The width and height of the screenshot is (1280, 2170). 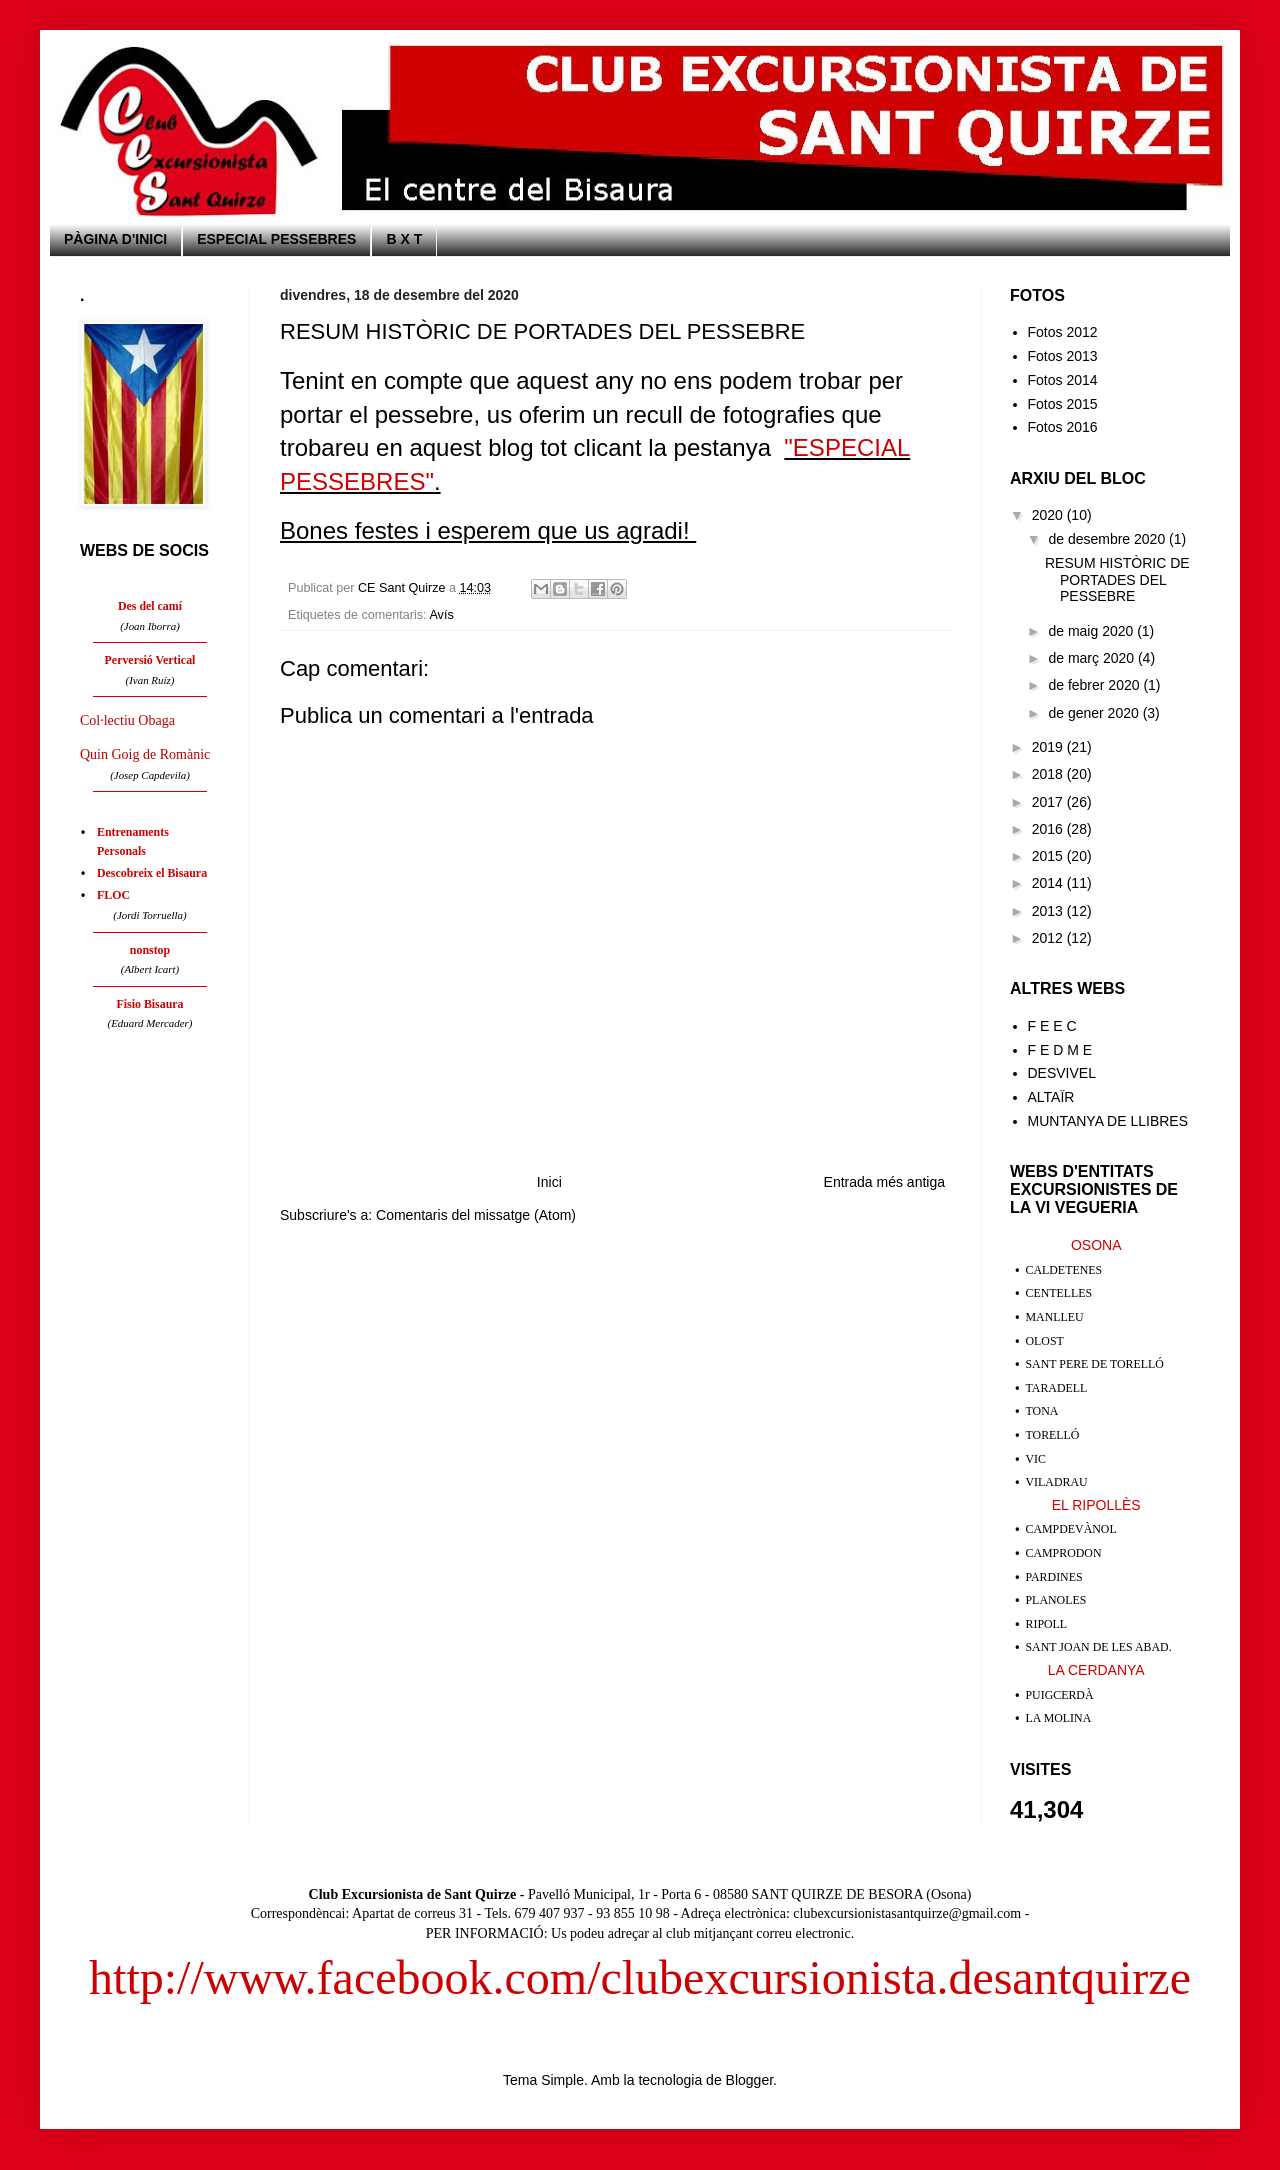 What do you see at coordinates (276, 239) in the screenshot?
I see `ESPECIAL PESSEBRES` at bounding box center [276, 239].